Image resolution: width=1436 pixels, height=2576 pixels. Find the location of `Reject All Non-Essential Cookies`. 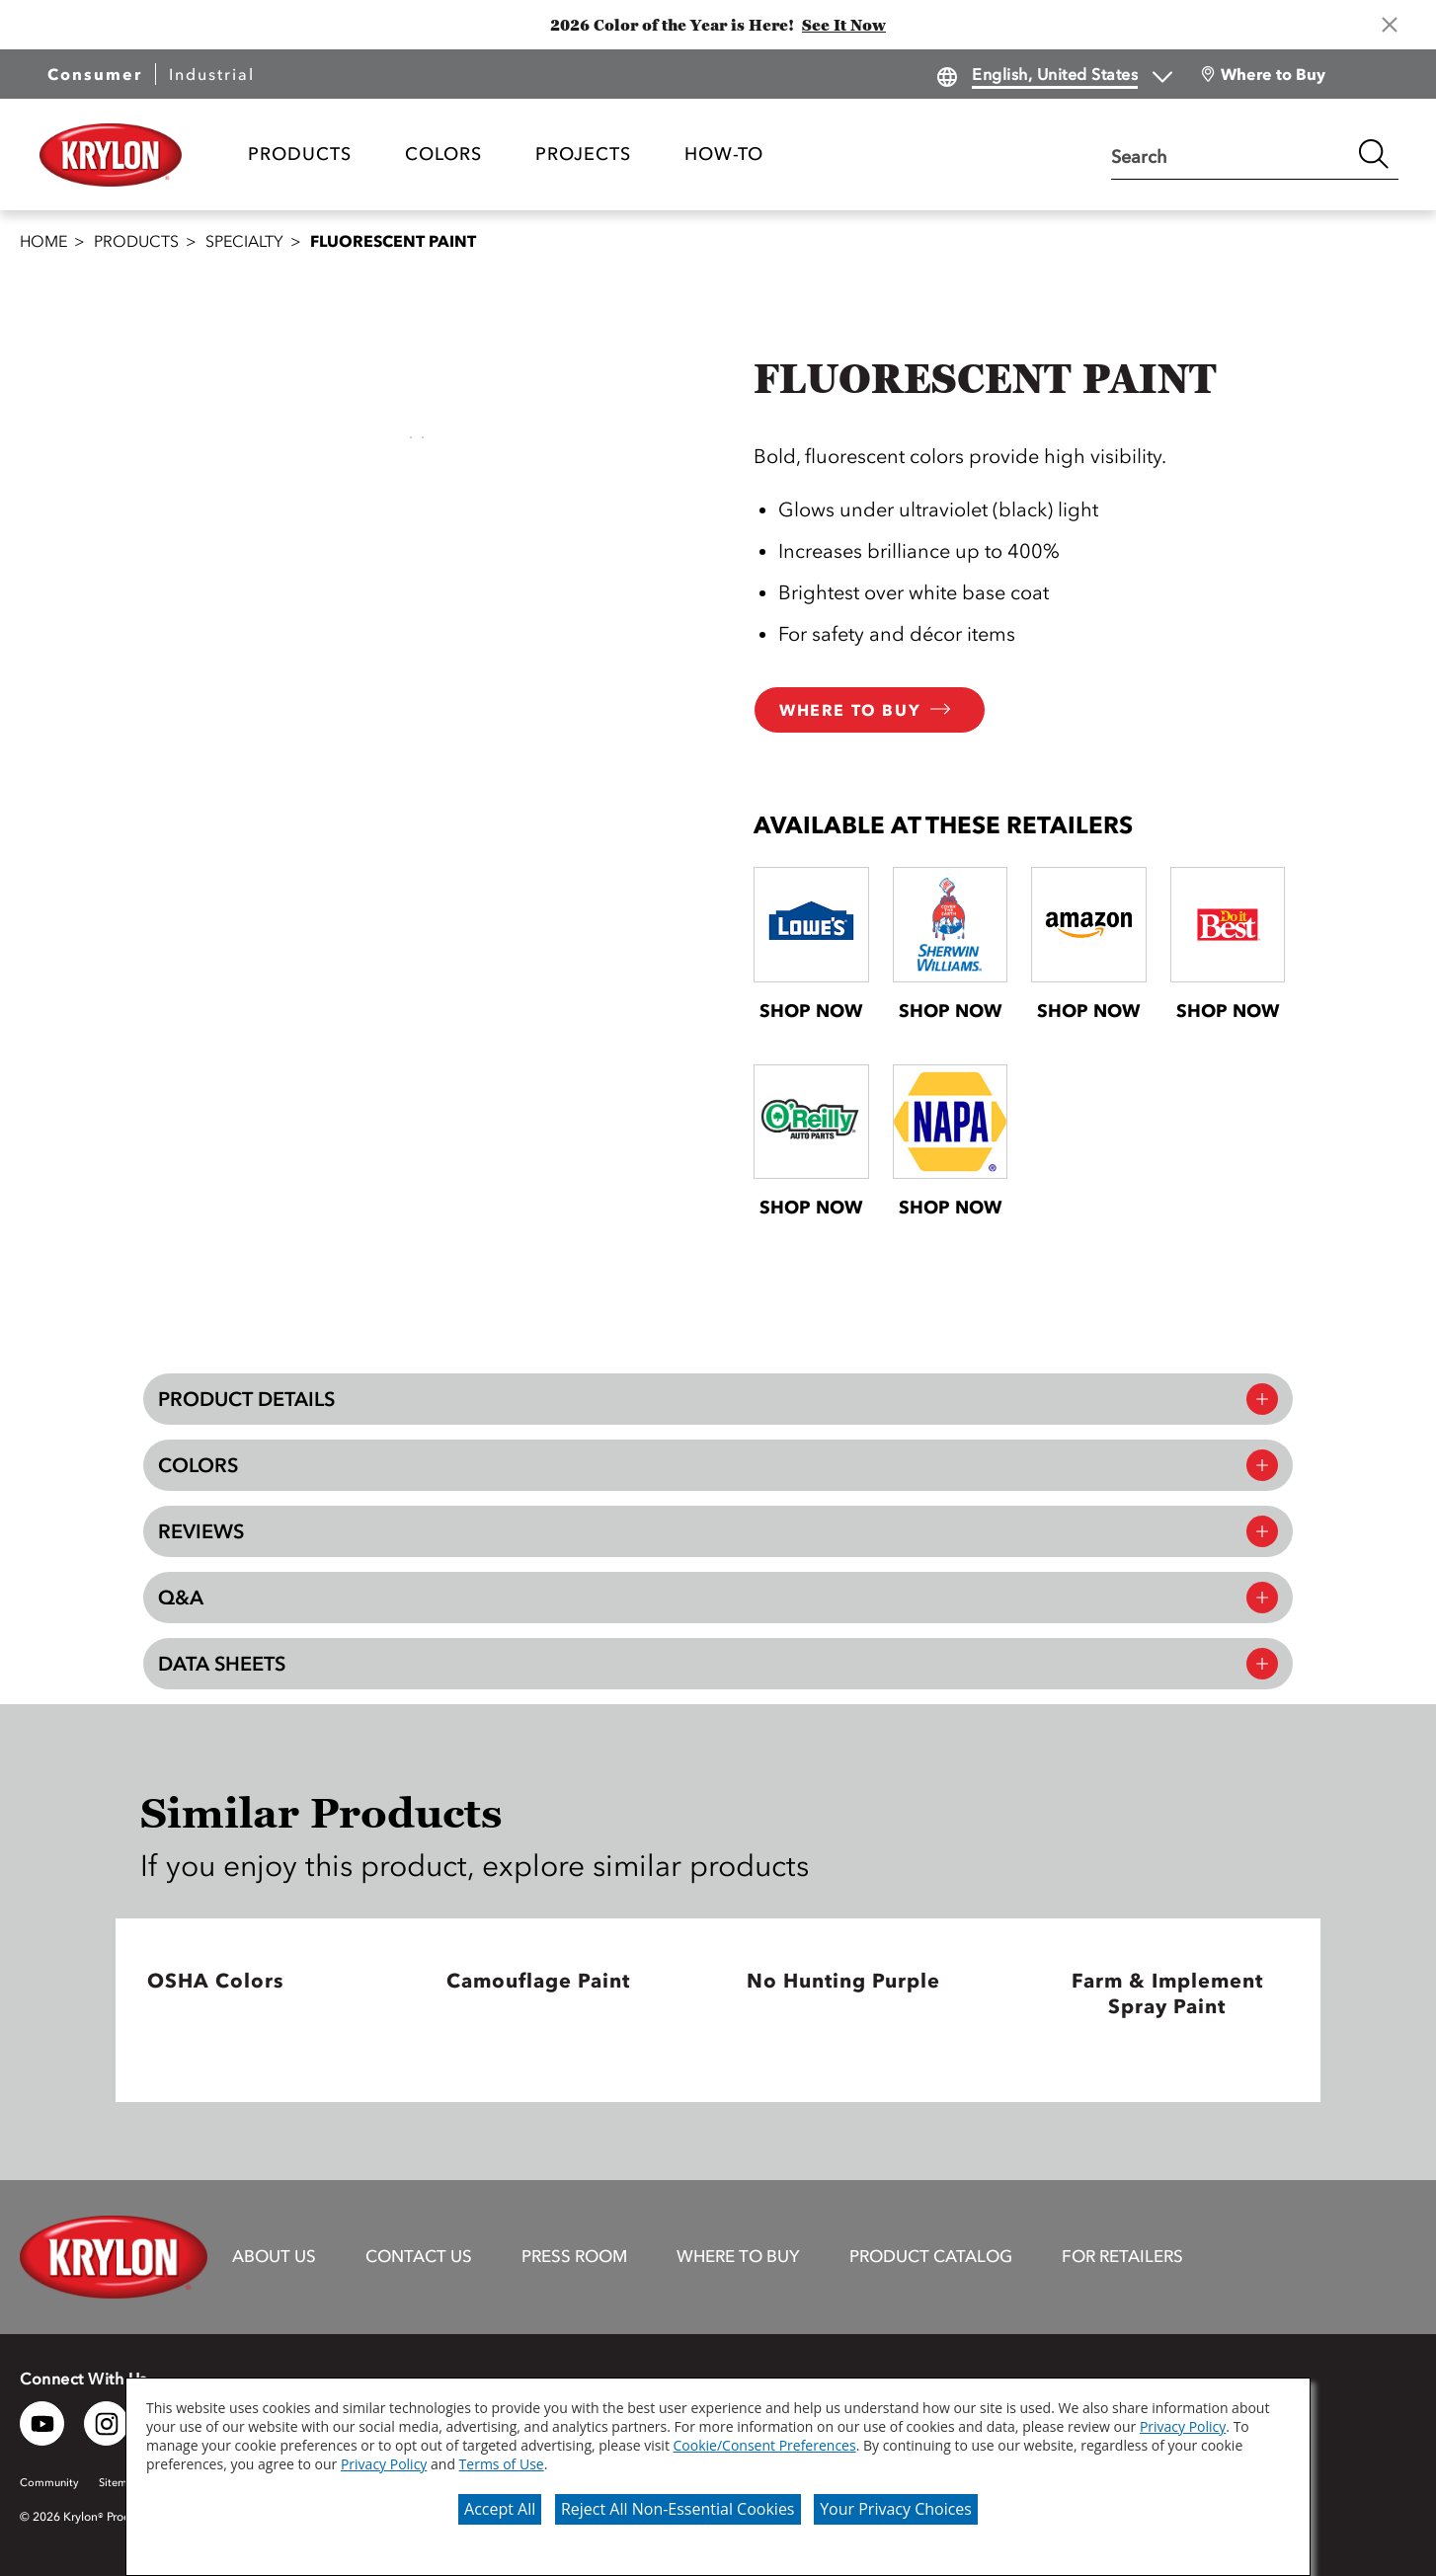

Reject All Non-Essential Cookies is located at coordinates (678, 2509).